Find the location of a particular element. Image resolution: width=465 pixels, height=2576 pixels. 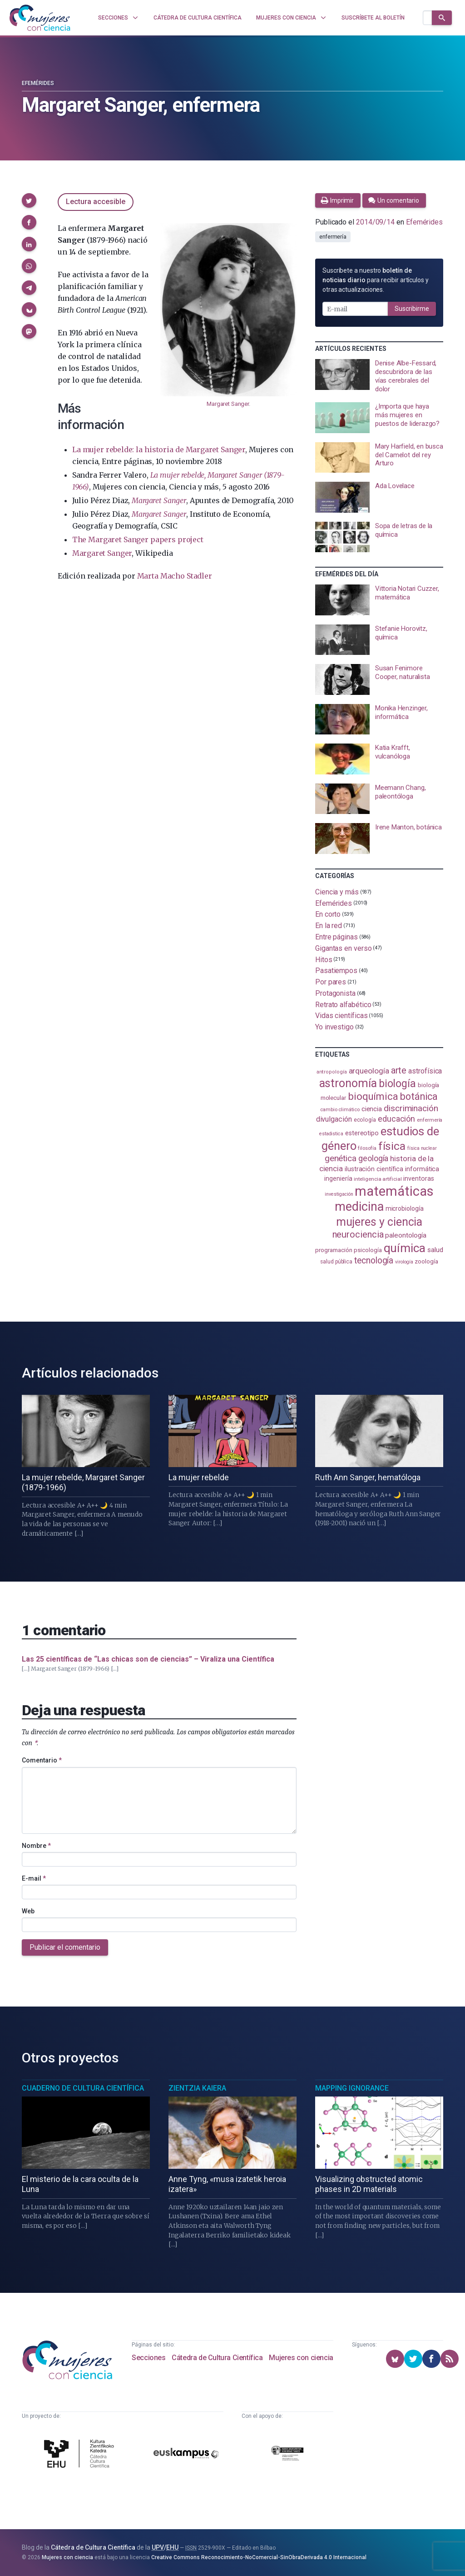

Secciones is located at coordinates (148, 2357).